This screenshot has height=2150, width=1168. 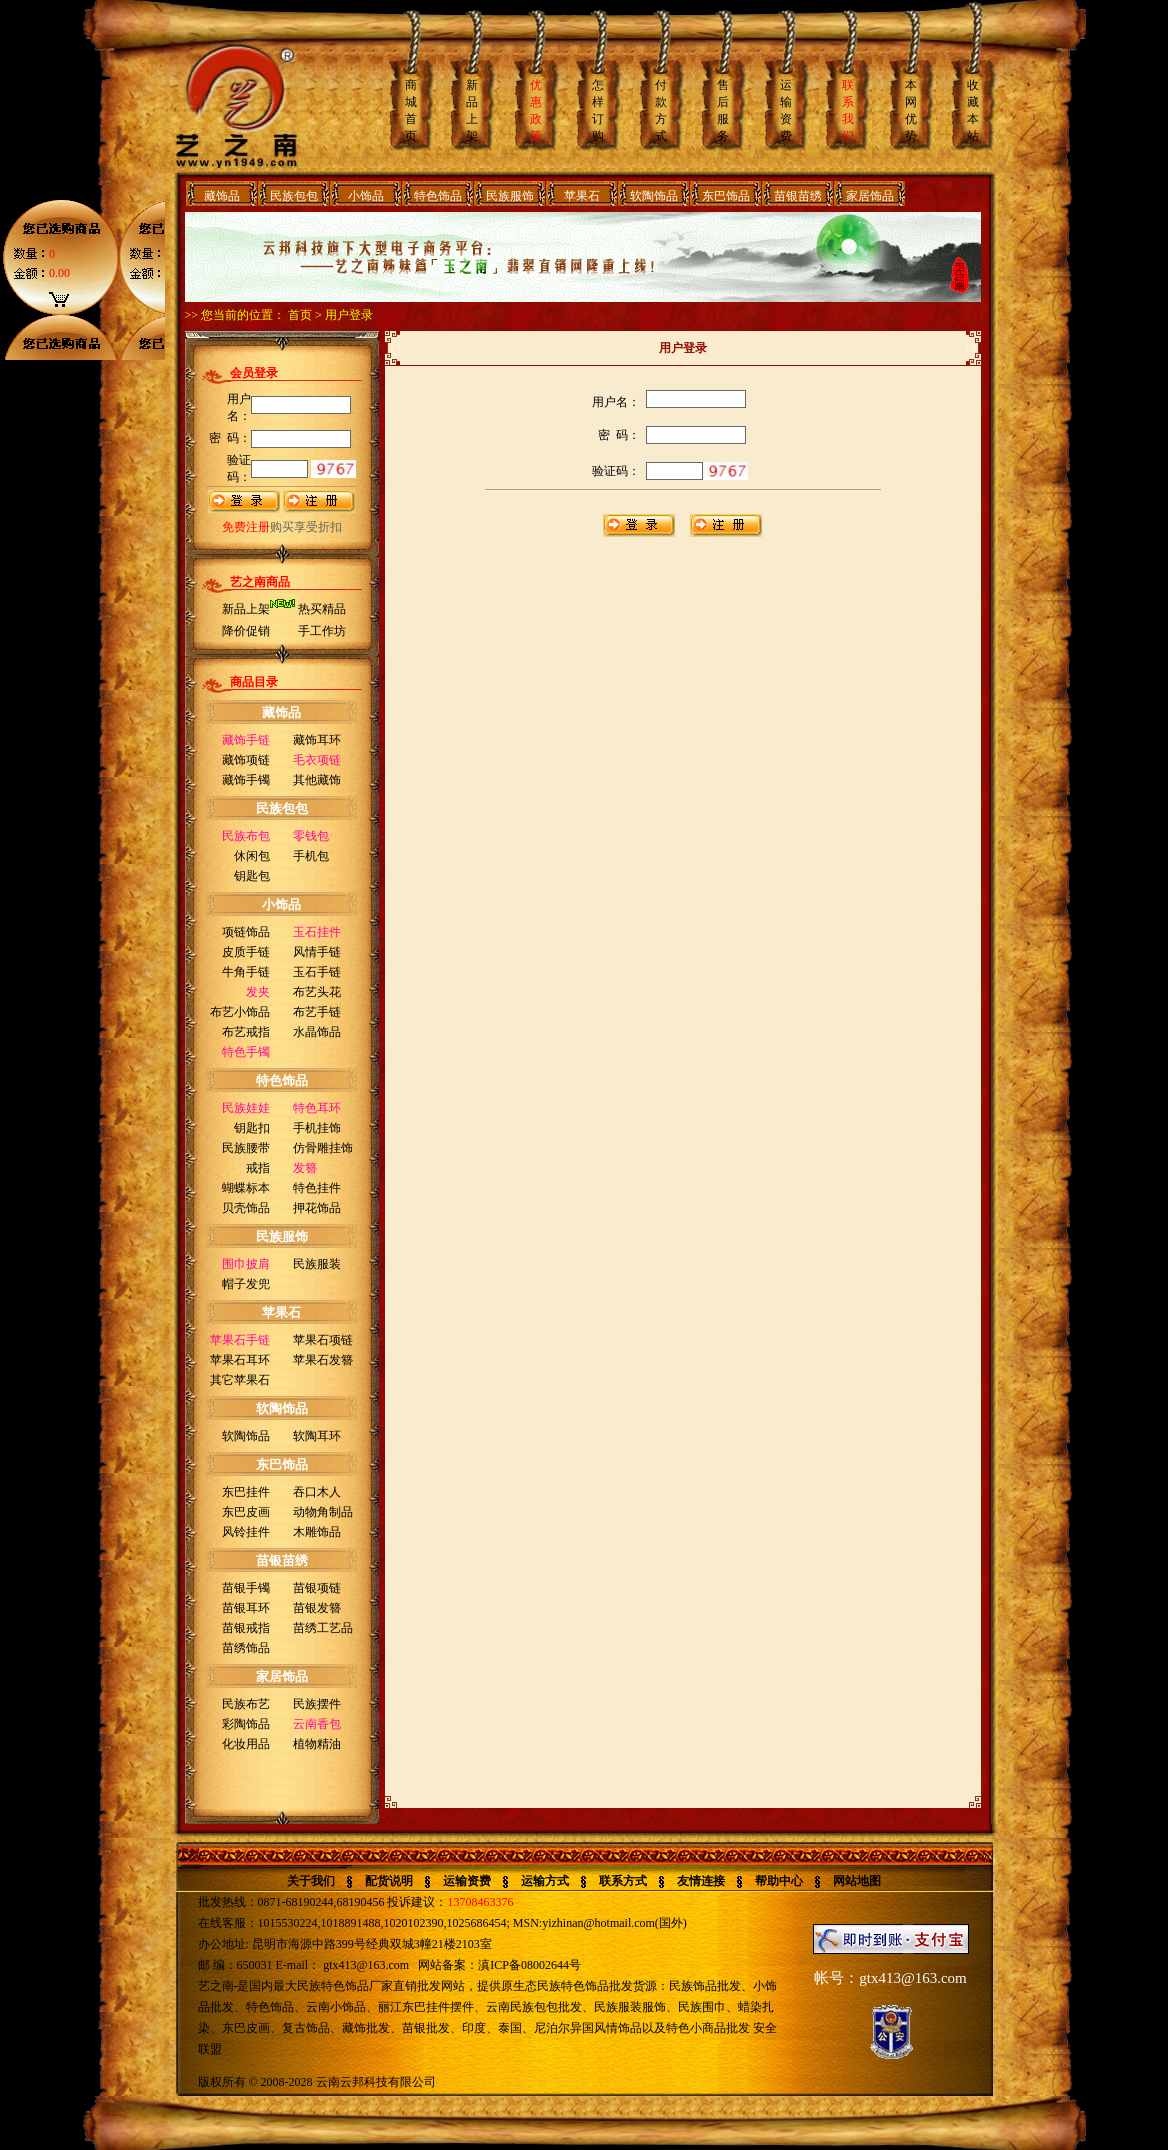 I want to click on 关于我们, so click(x=311, y=1881).